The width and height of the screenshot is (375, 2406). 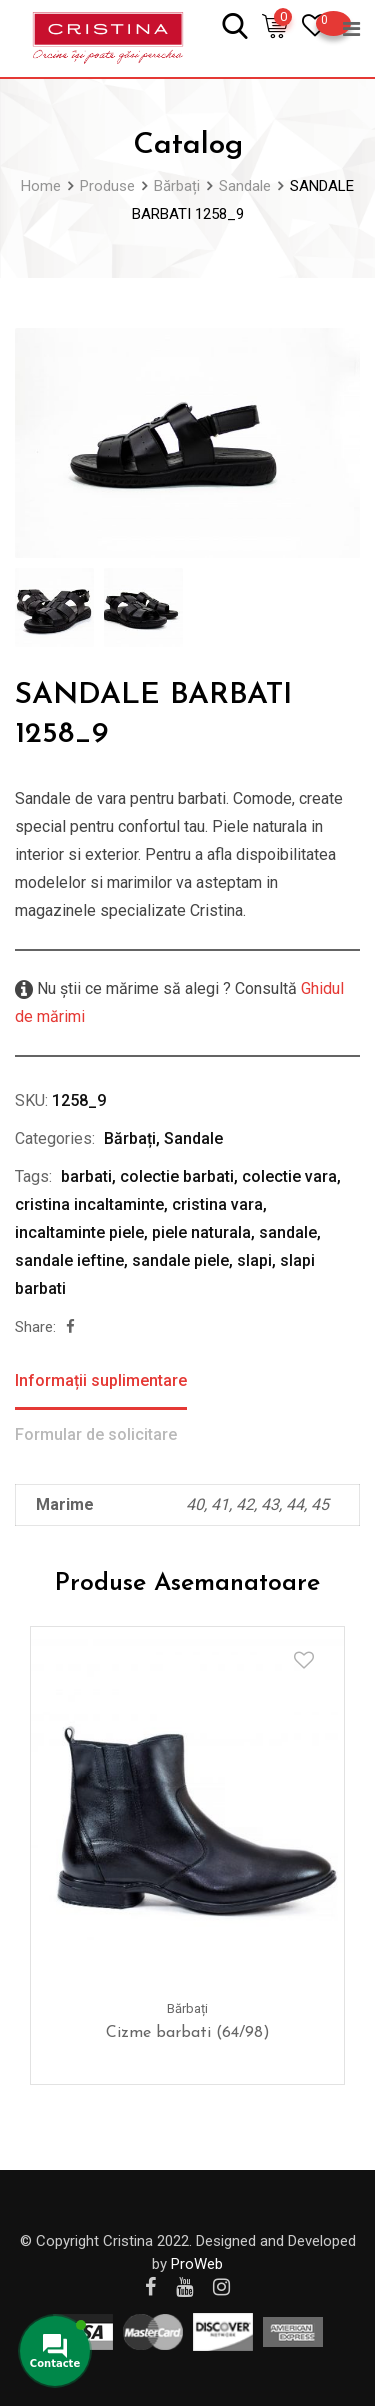 I want to click on Cizme barbati (64/98), so click(x=188, y=2033).